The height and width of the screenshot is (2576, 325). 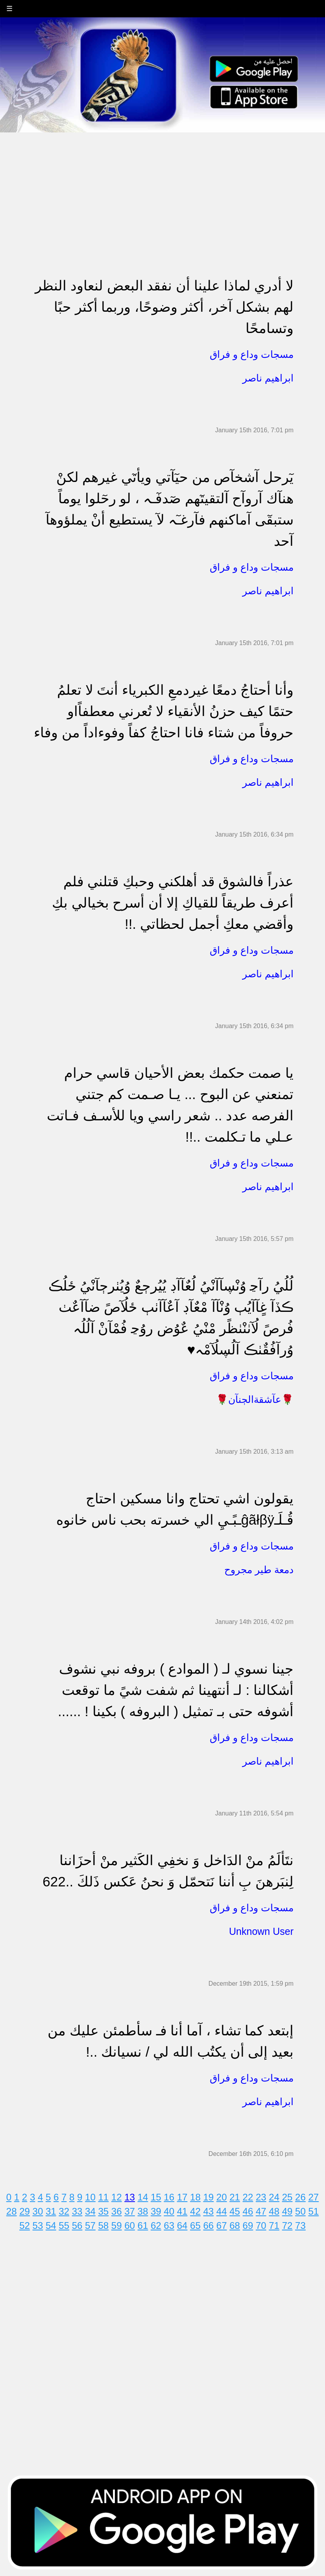 What do you see at coordinates (287, 2197) in the screenshot?
I see `25` at bounding box center [287, 2197].